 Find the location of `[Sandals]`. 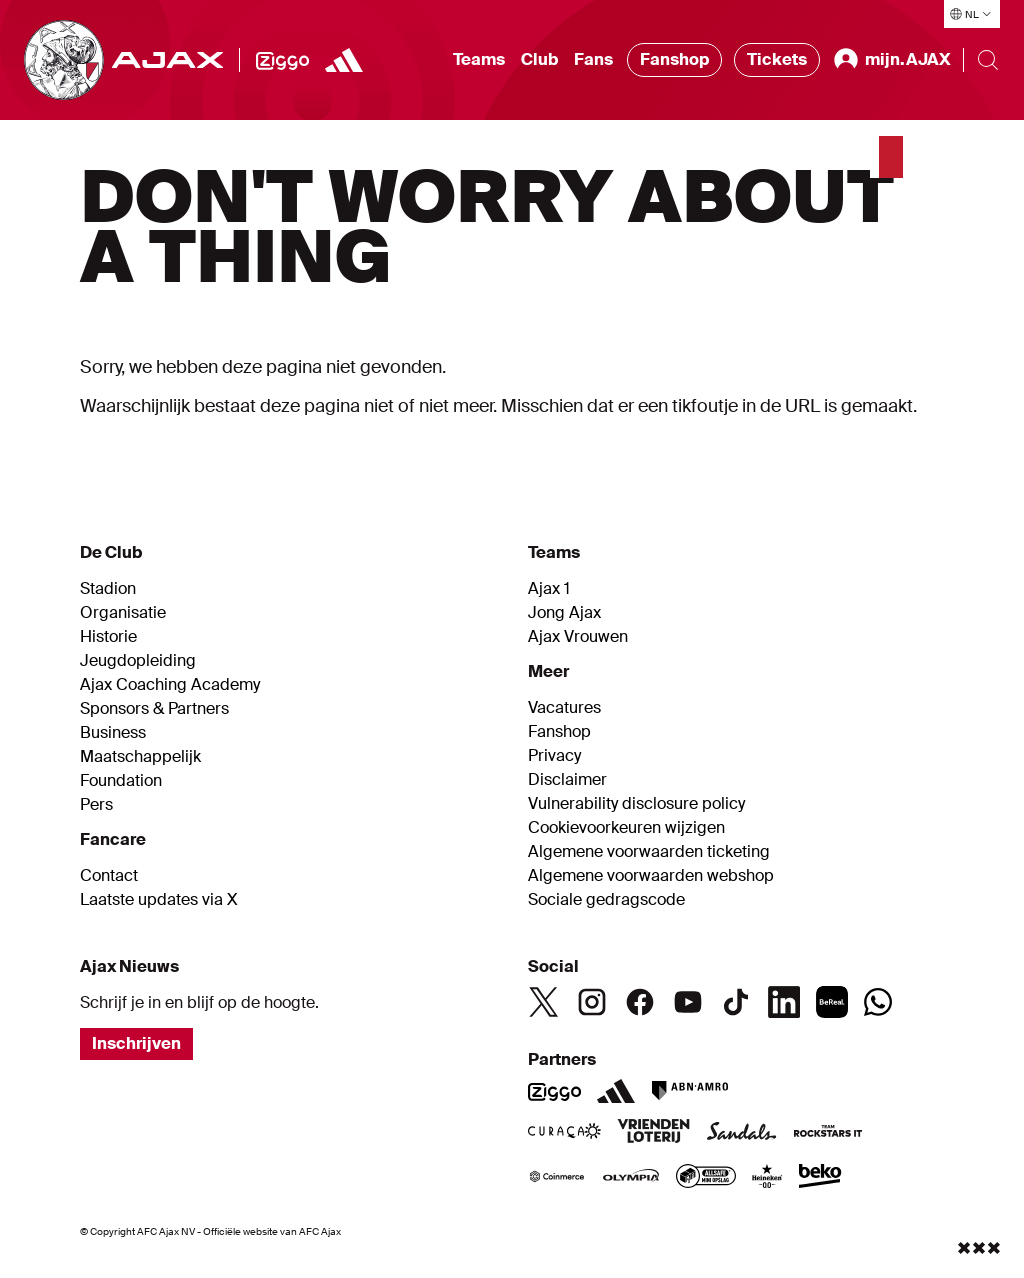

[Sandals] is located at coordinates (742, 1133).